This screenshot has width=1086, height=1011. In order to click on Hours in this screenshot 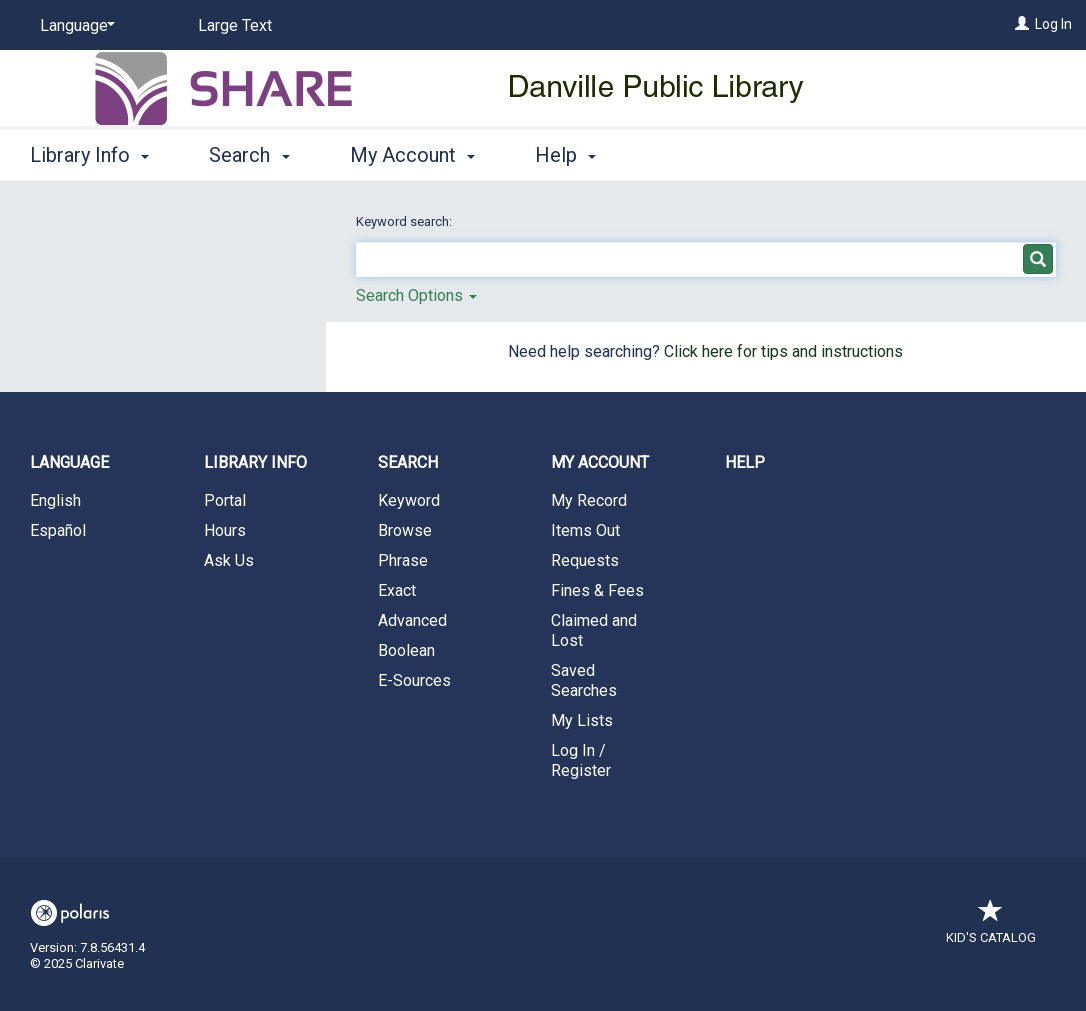, I will do `click(225, 530)`.